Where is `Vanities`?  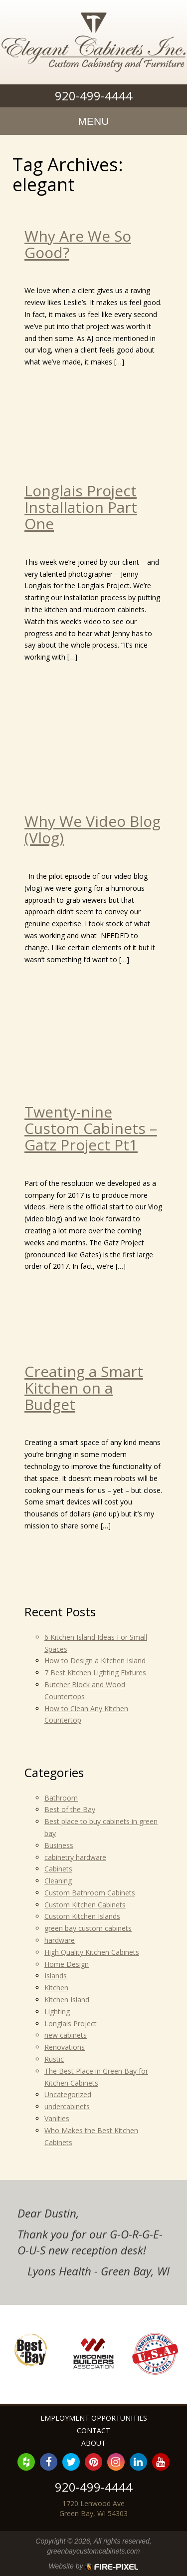
Vanities is located at coordinates (56, 2118).